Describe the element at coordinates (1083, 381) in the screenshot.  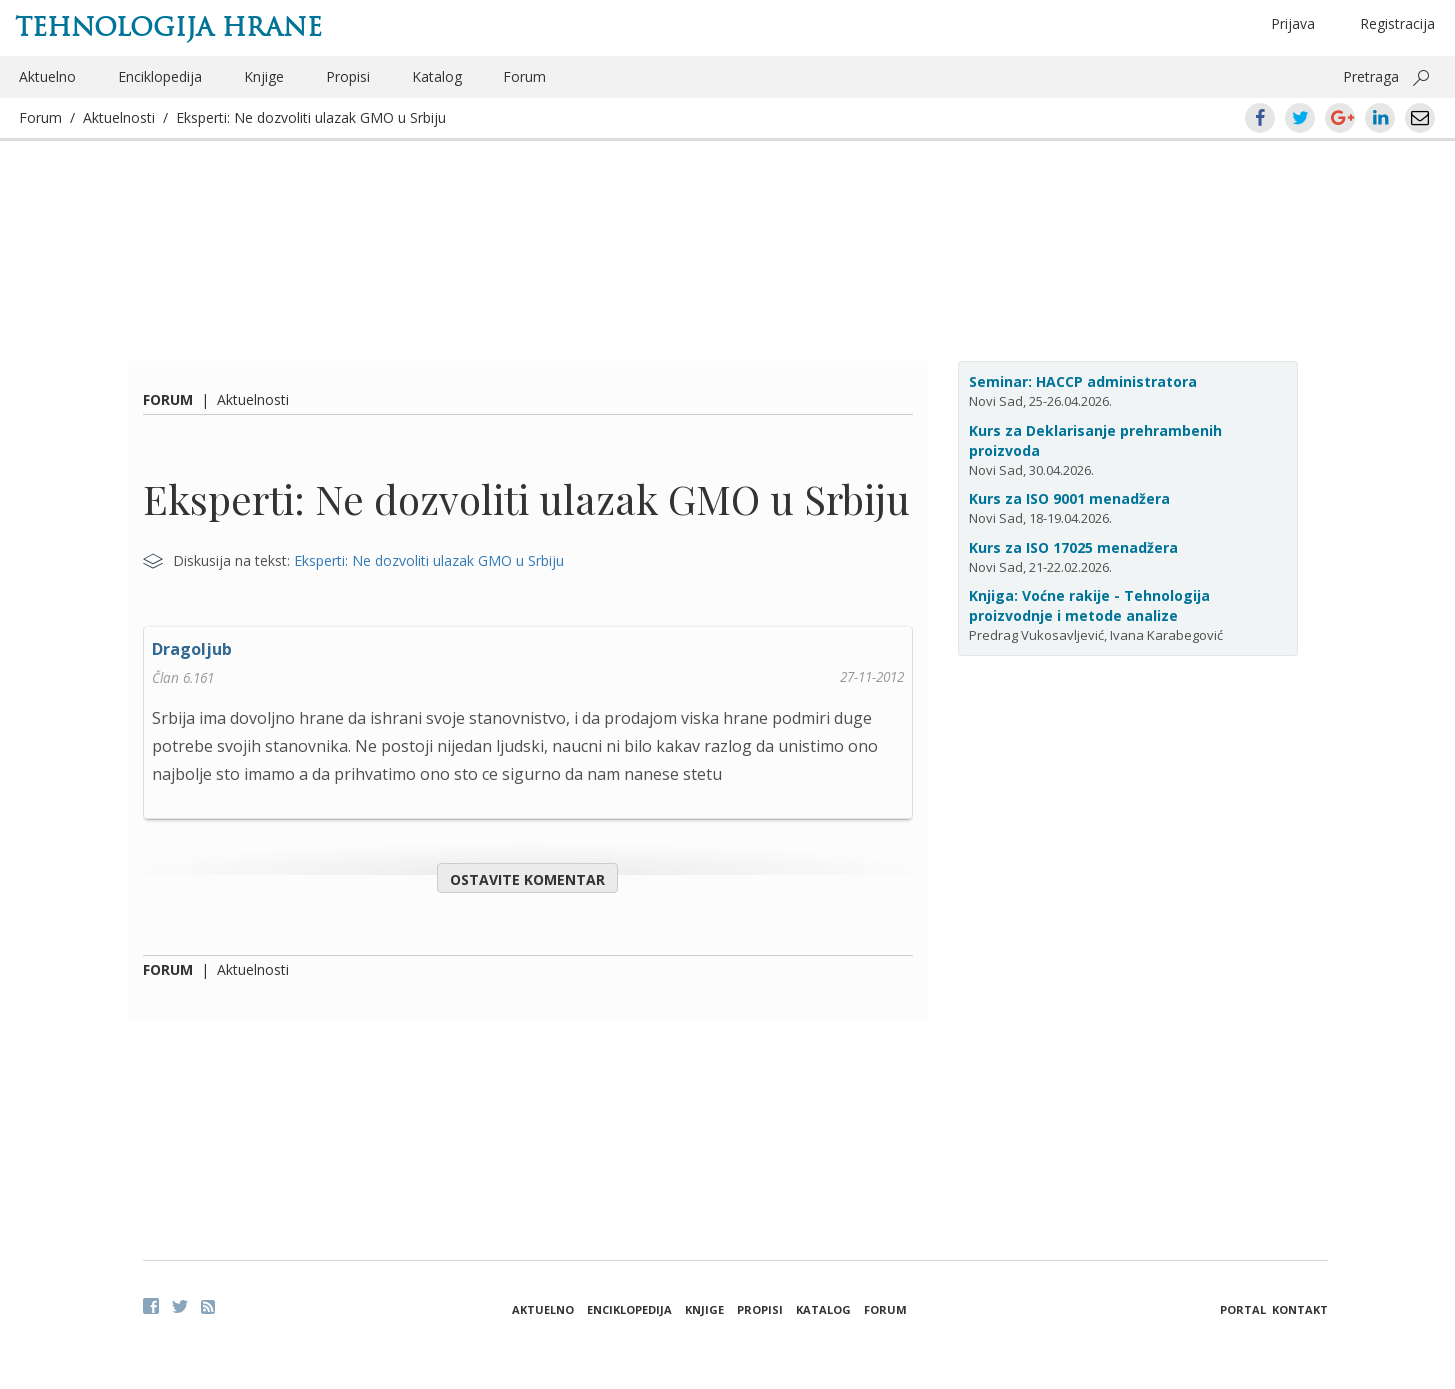
I see `Seminar: HACCP administratora` at that location.